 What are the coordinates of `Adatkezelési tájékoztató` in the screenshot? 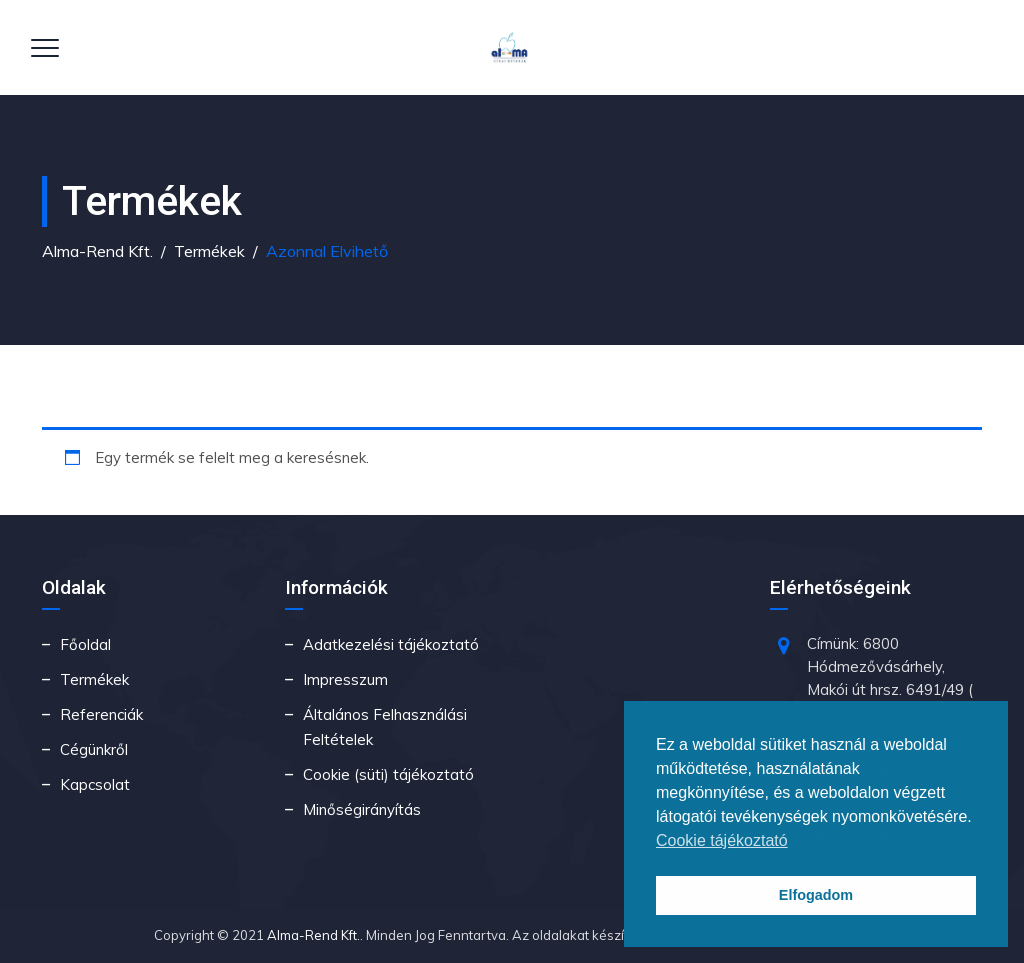 It's located at (391, 644).